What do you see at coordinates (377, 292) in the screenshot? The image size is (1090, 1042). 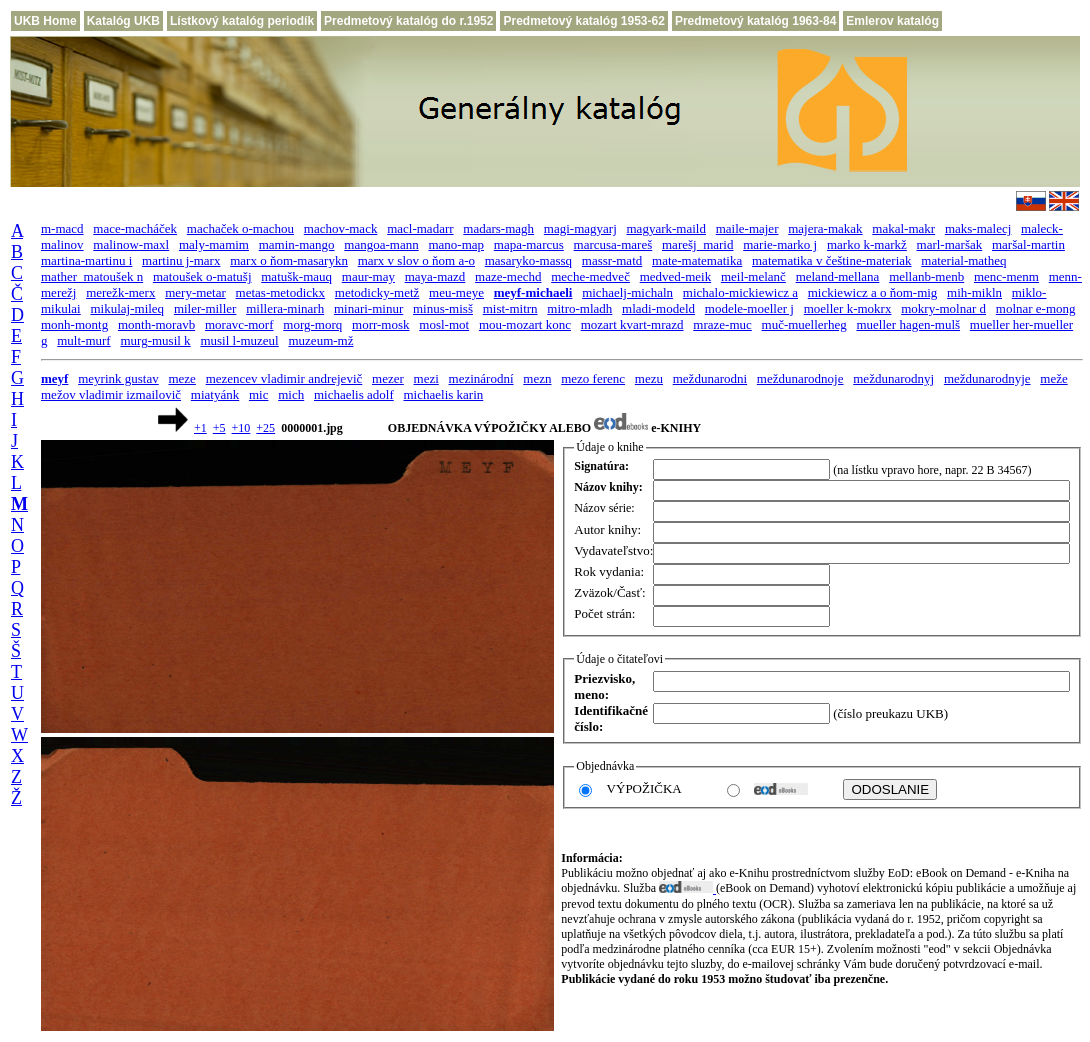 I see `metodicky-metž` at bounding box center [377, 292].